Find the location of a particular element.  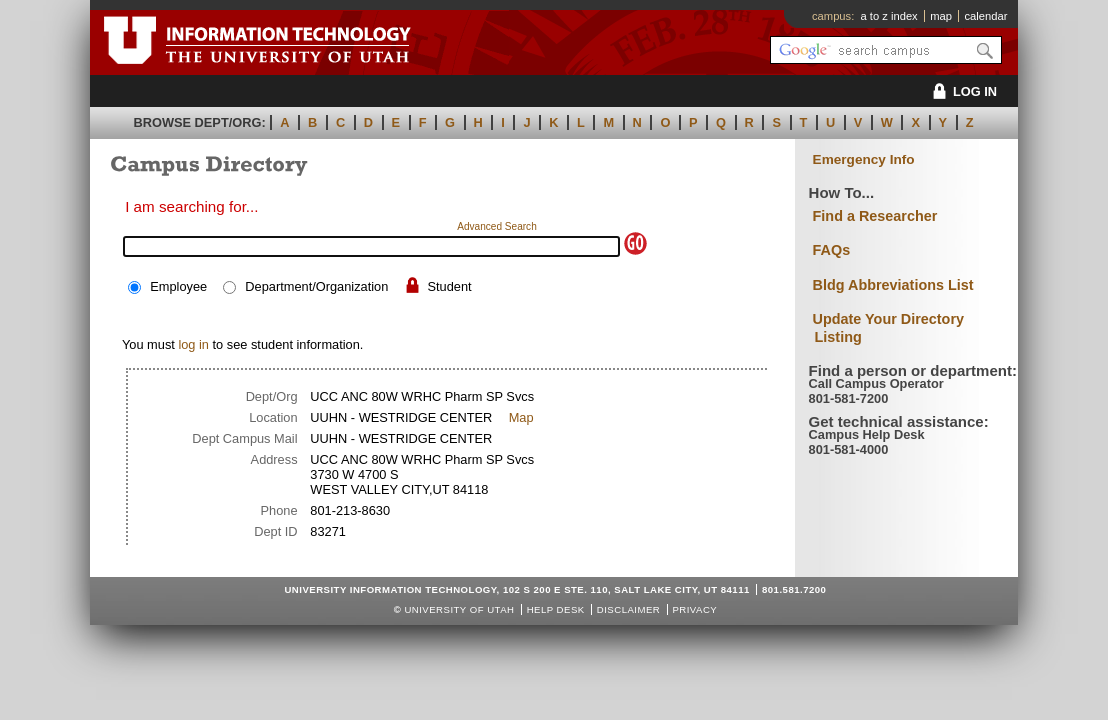

FAQs is located at coordinates (832, 250).